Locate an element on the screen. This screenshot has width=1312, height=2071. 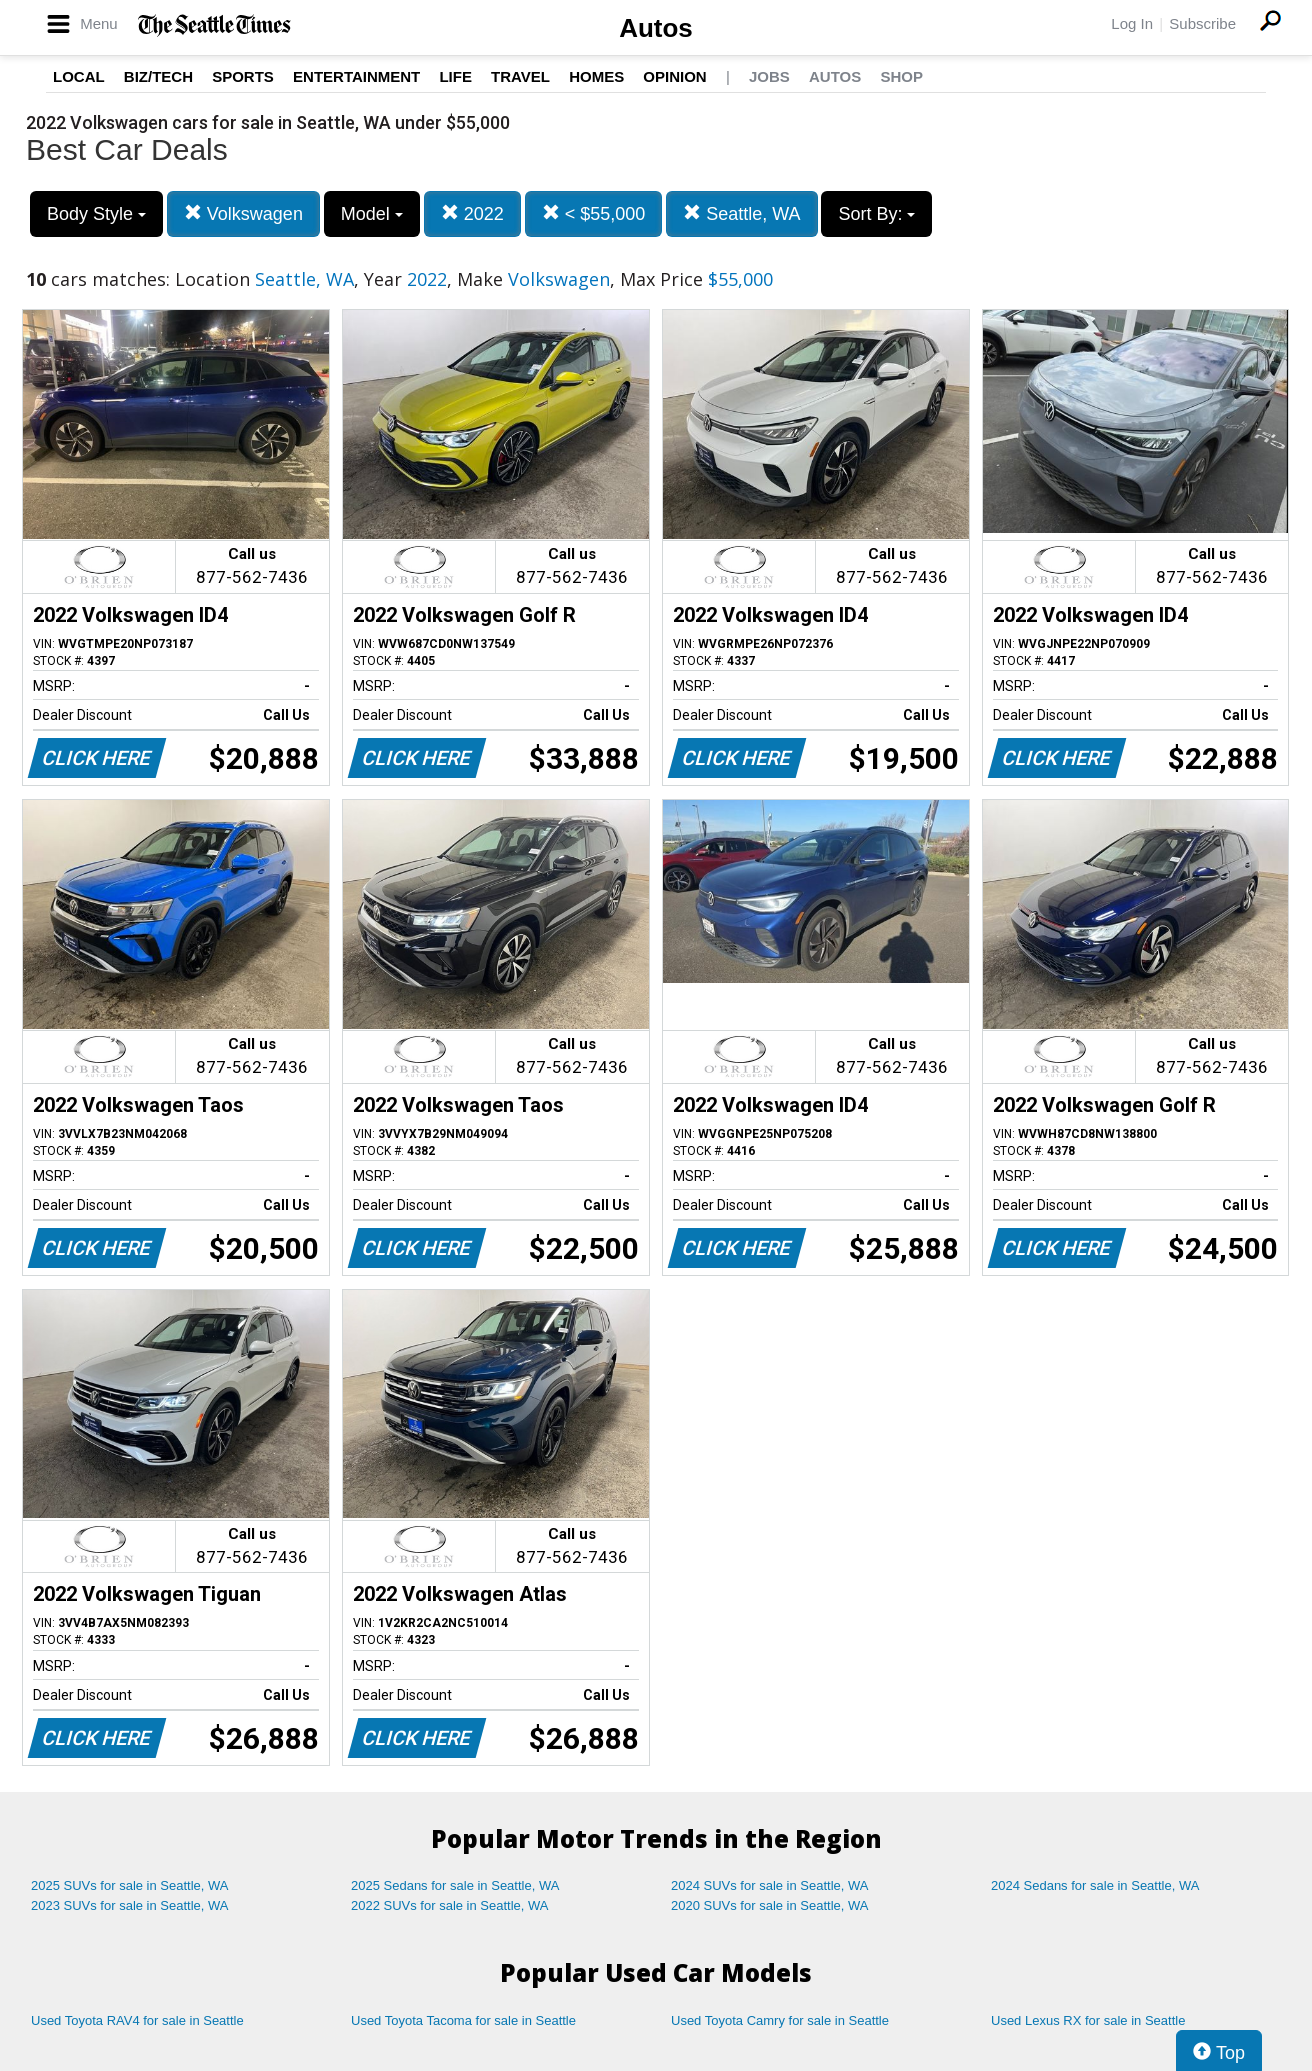
Subscribe is located at coordinates (1202, 23).